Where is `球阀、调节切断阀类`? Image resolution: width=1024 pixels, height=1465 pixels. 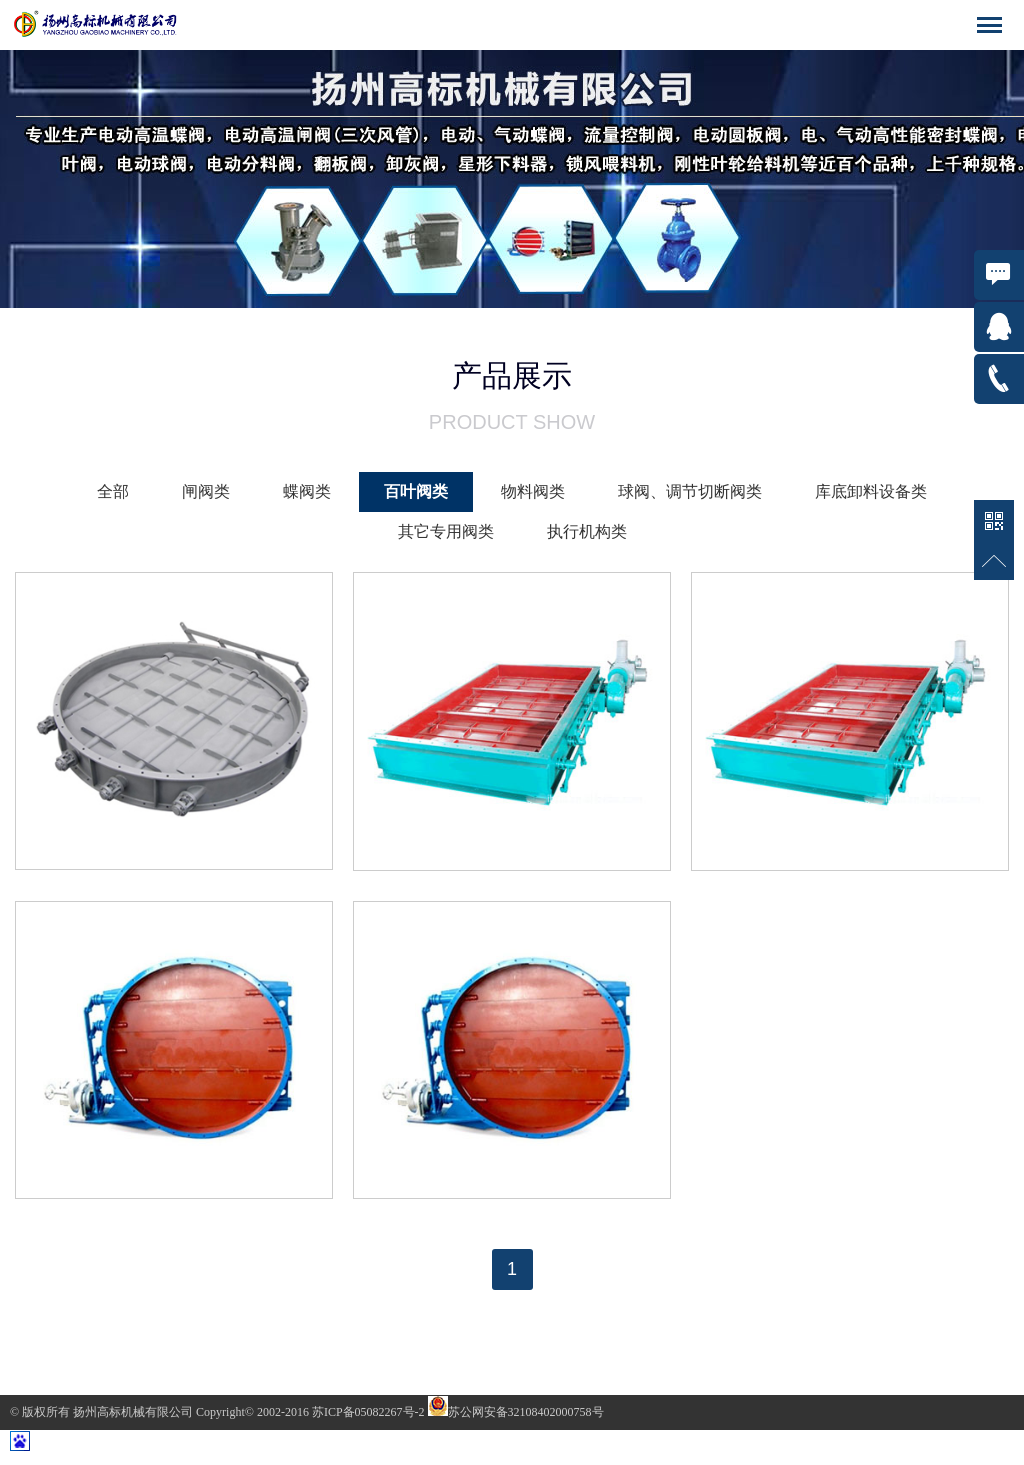
球阀、调节切断阀类 is located at coordinates (690, 491).